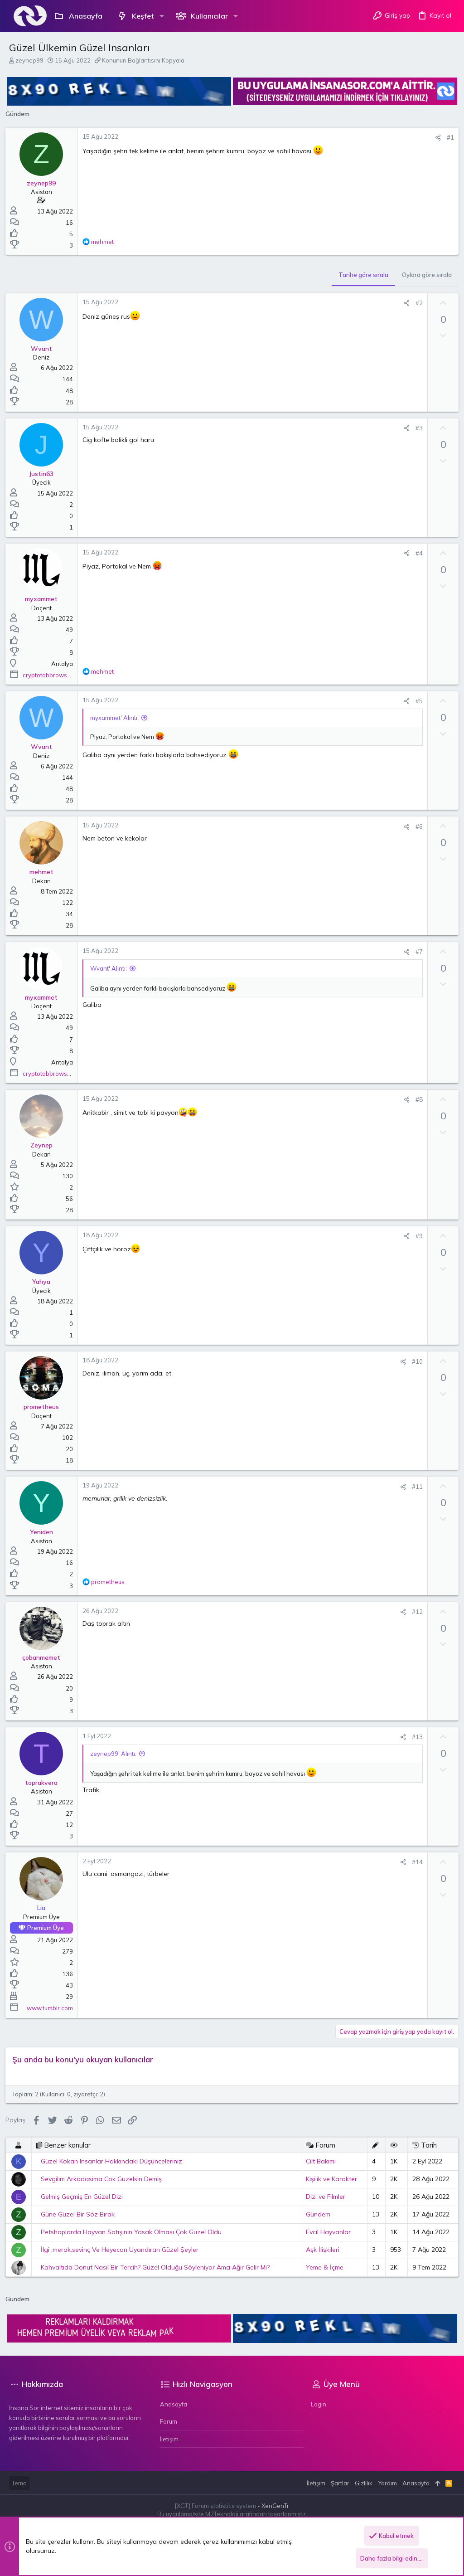  Describe the element at coordinates (45, 473) in the screenshot. I see `Justin63` at that location.